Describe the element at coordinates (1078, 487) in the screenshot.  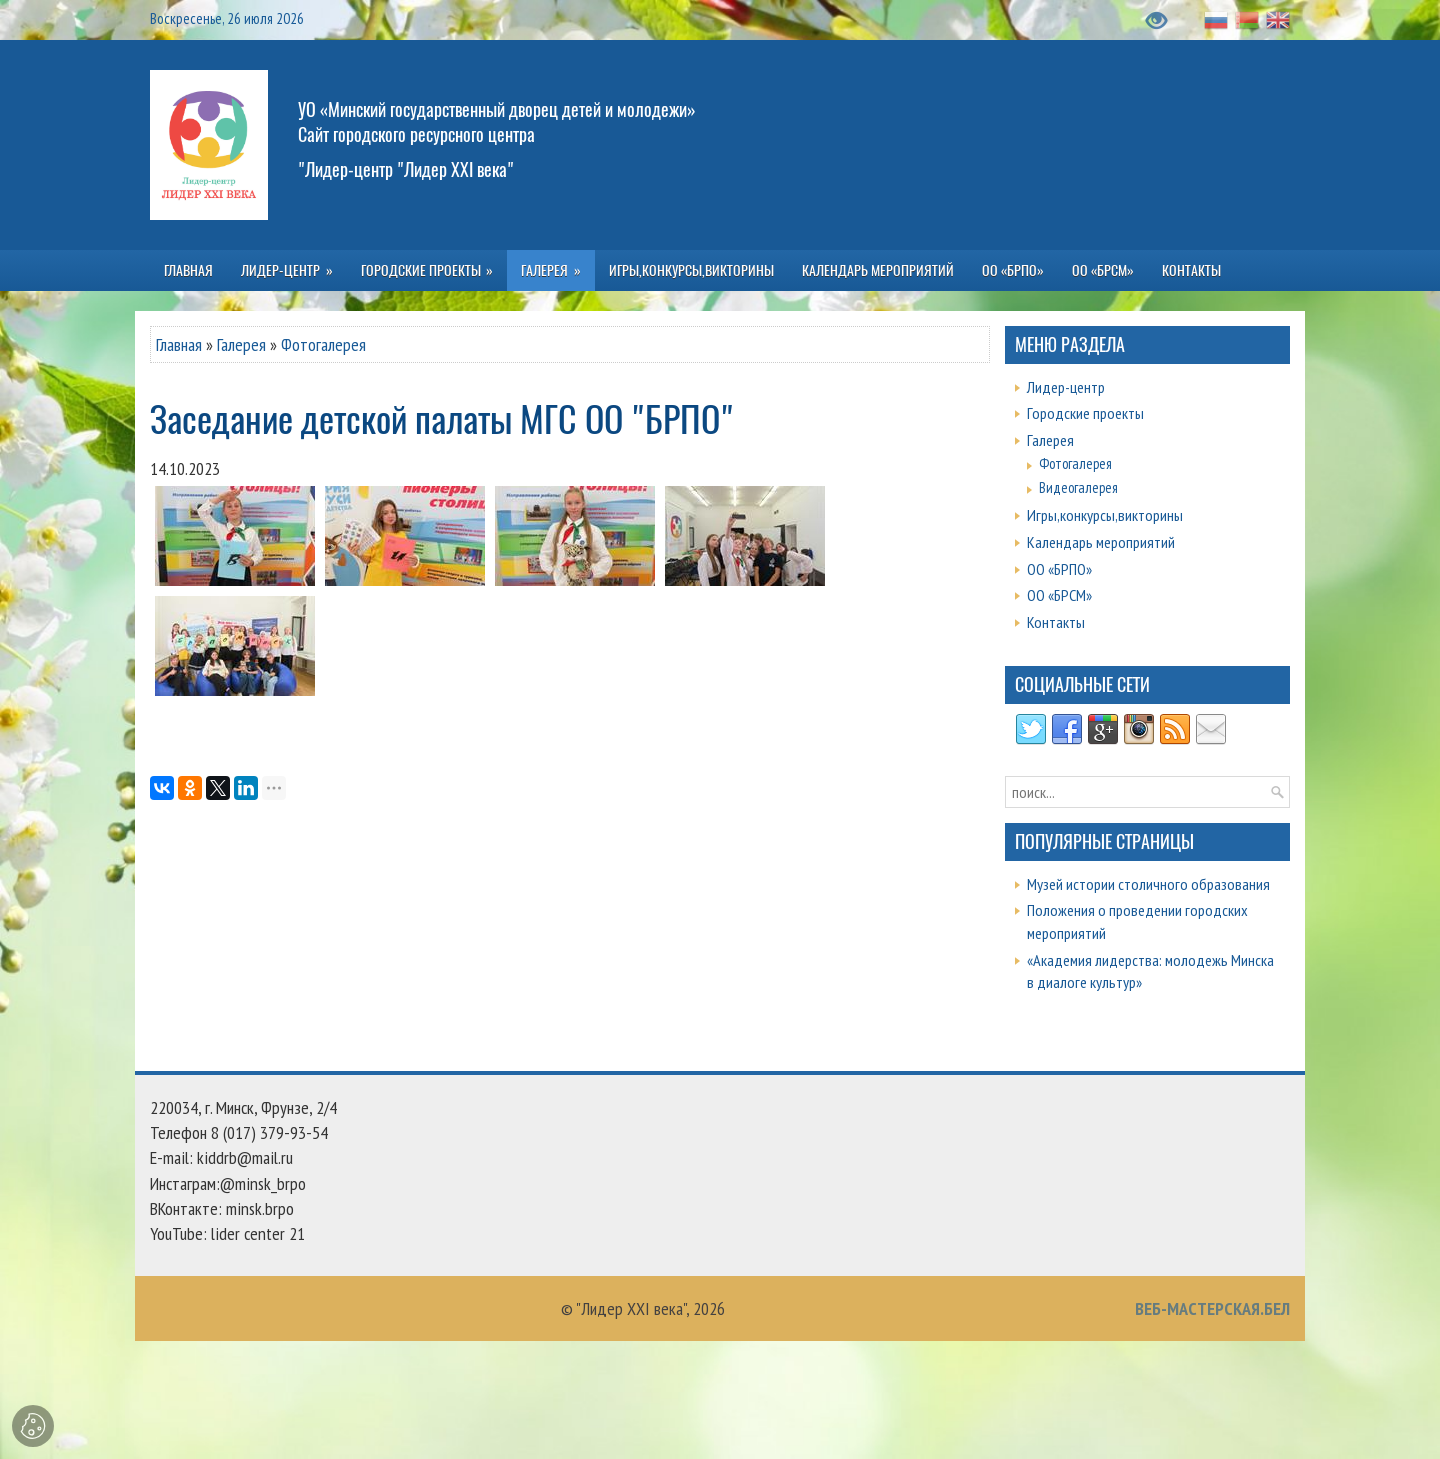
I see `Видеогалерея` at that location.